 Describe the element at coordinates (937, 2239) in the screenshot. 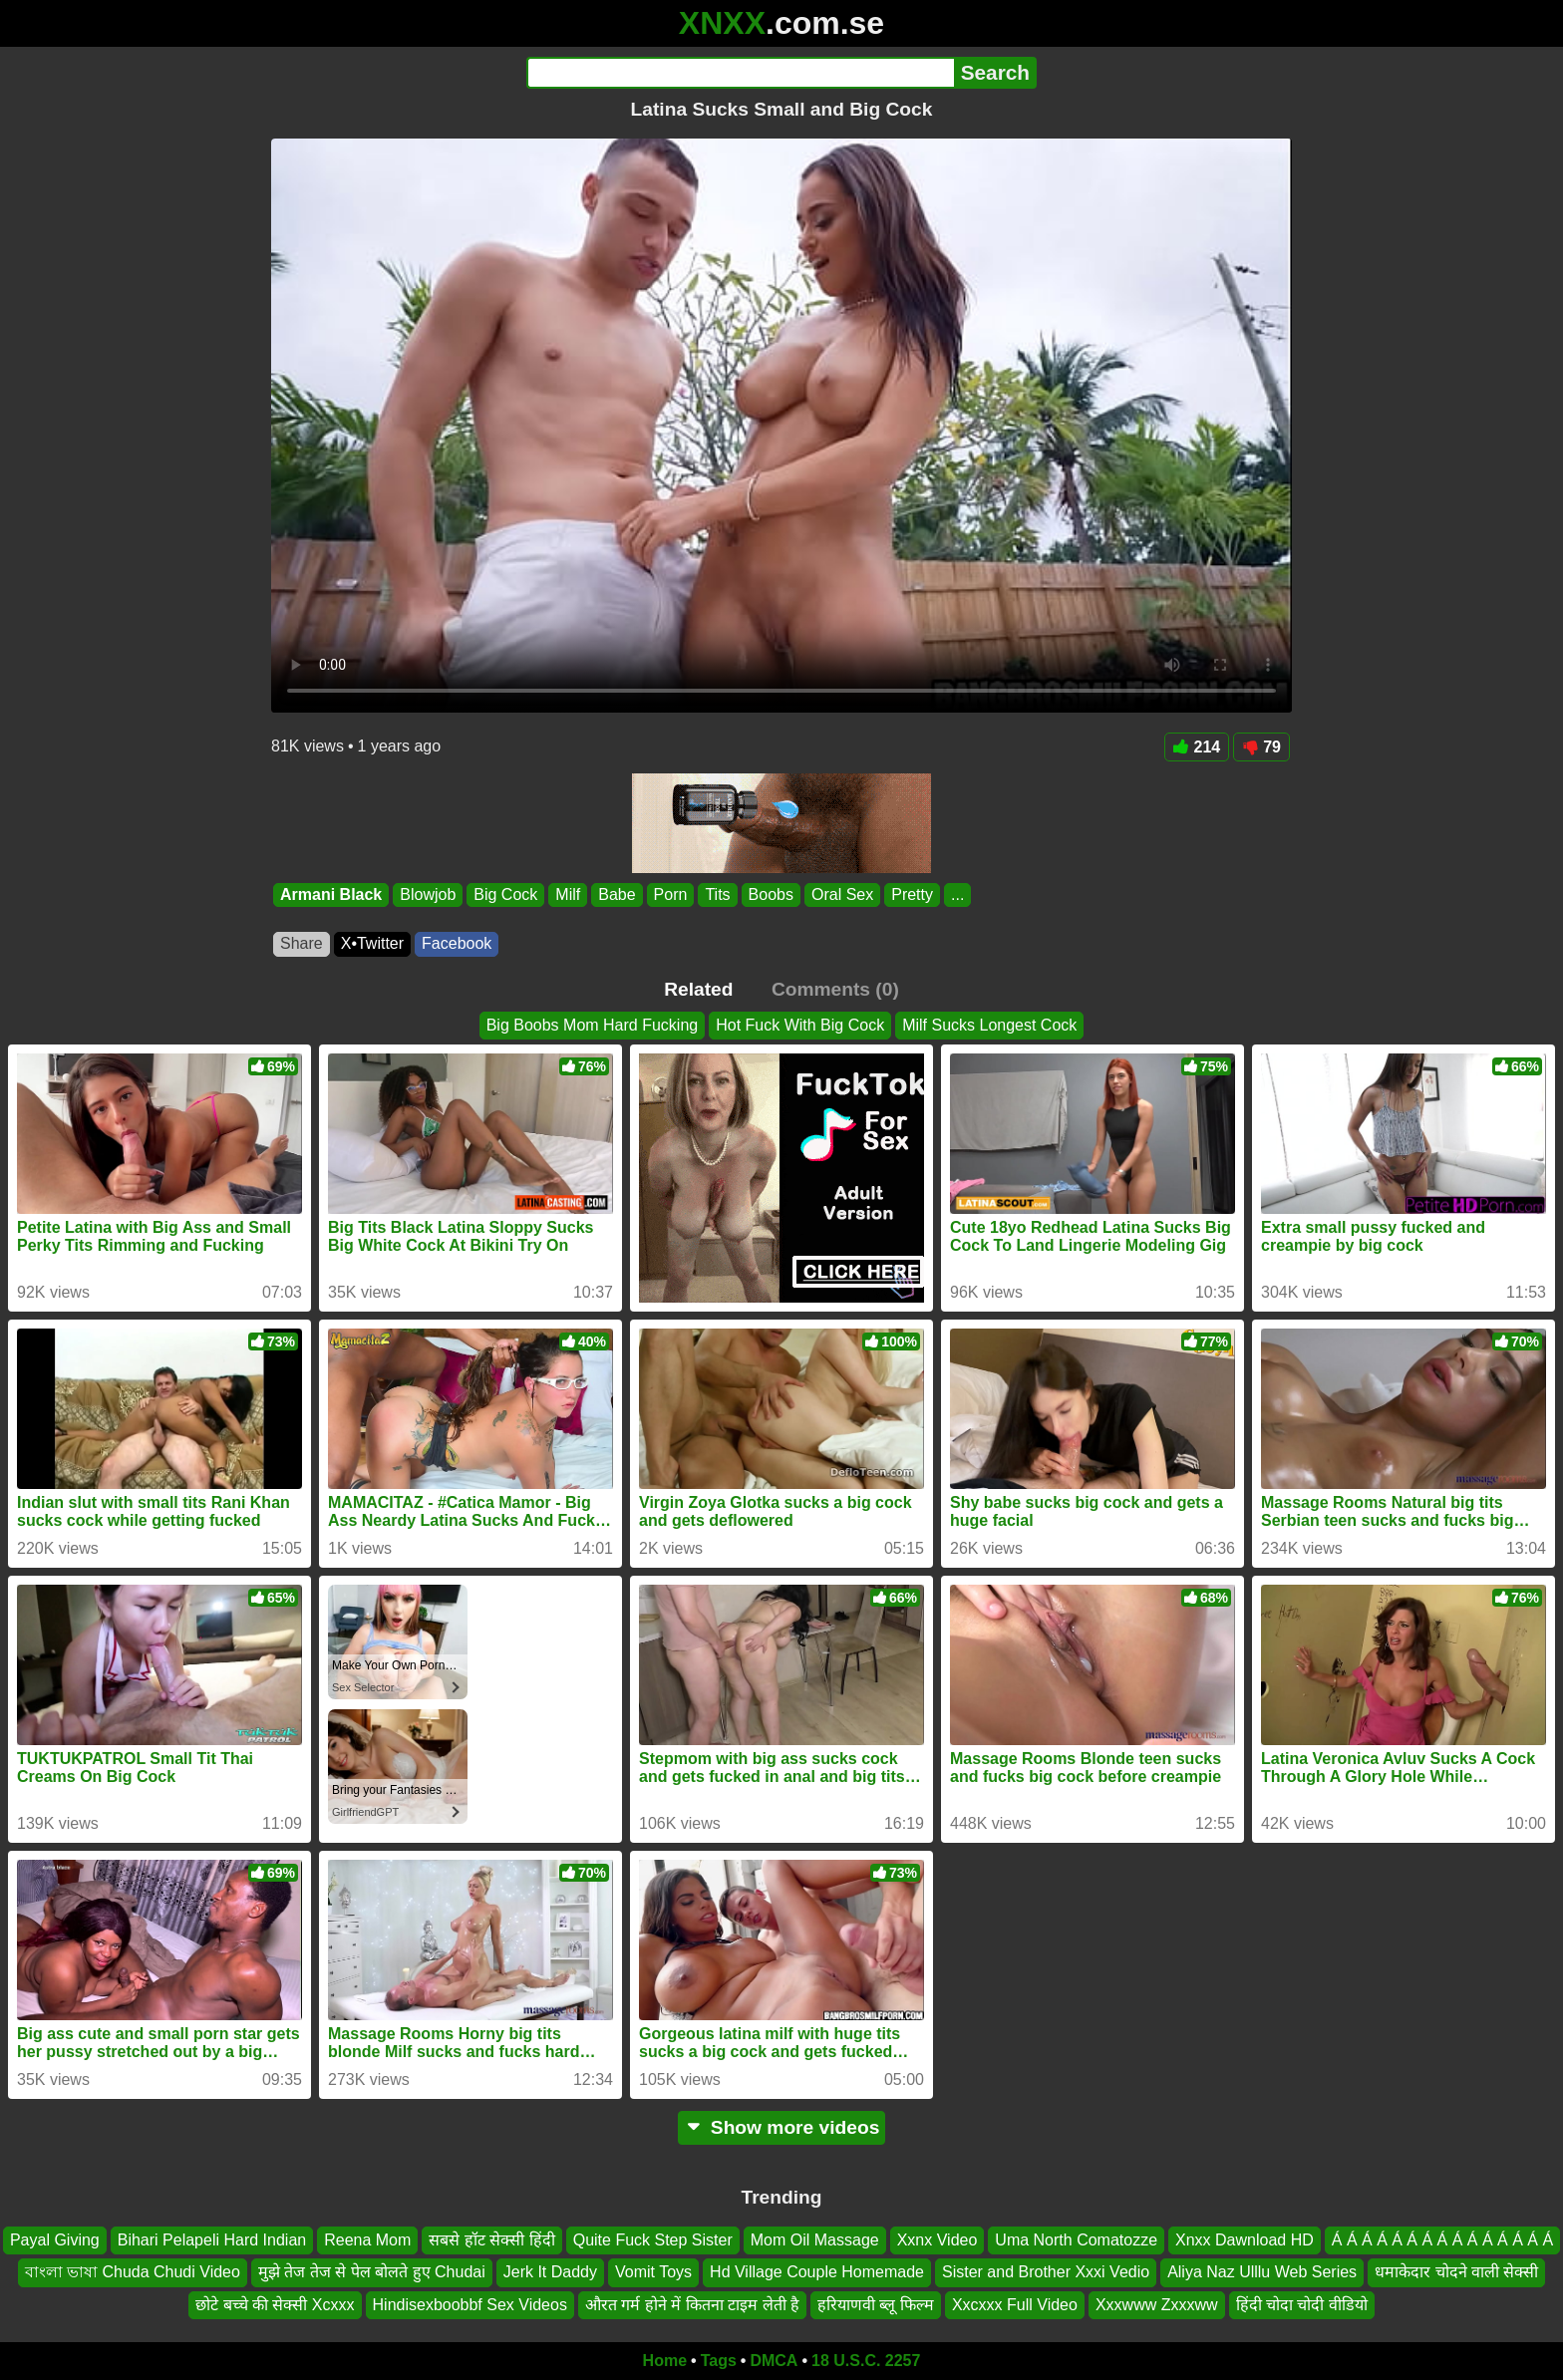

I see `Xxnx Video` at that location.